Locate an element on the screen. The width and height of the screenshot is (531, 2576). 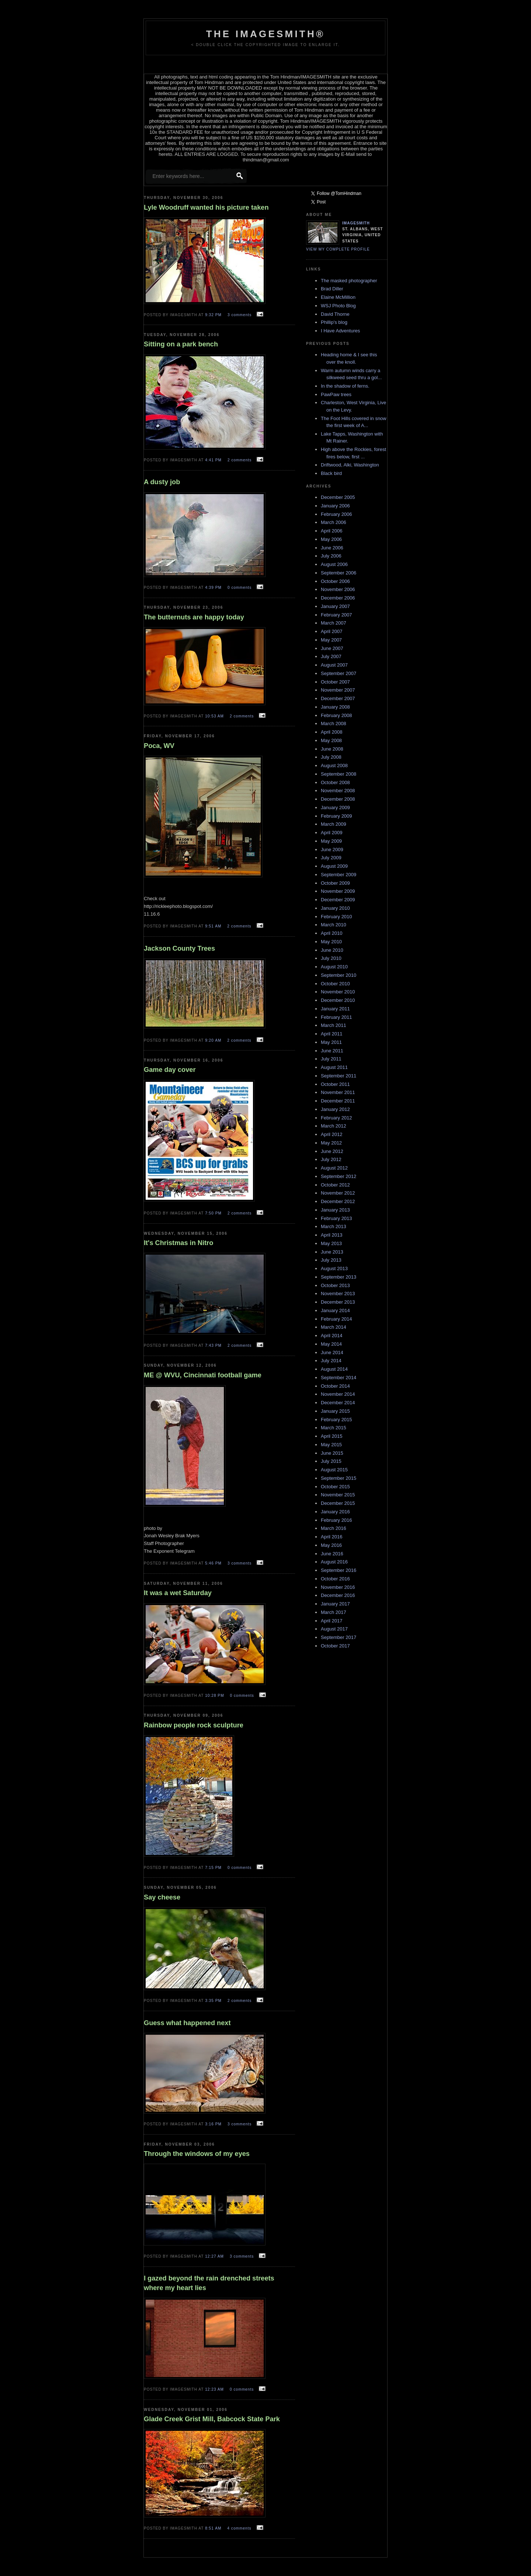
October 2014 is located at coordinates (335, 1386).